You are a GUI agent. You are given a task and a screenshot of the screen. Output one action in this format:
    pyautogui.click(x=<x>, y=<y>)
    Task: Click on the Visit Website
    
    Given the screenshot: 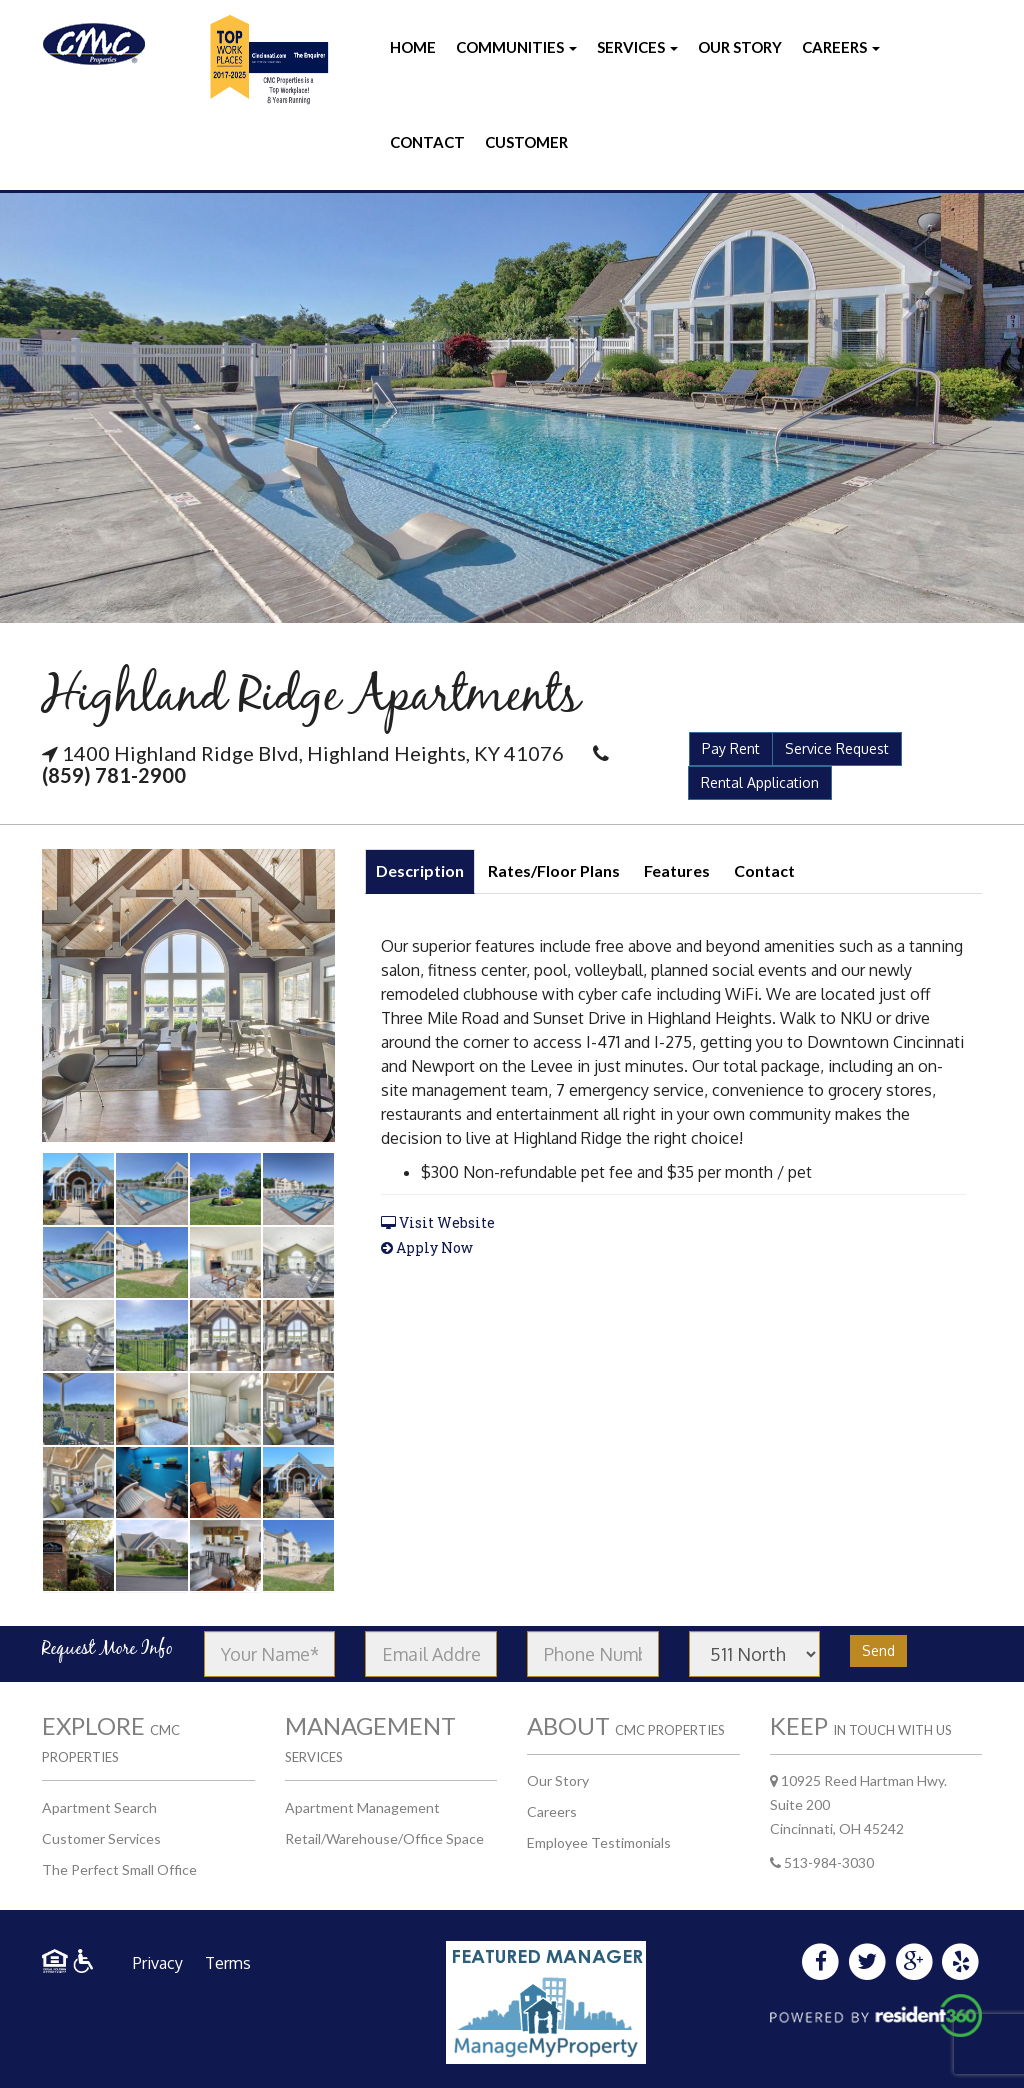 What is the action you would take?
    pyautogui.click(x=438, y=1222)
    